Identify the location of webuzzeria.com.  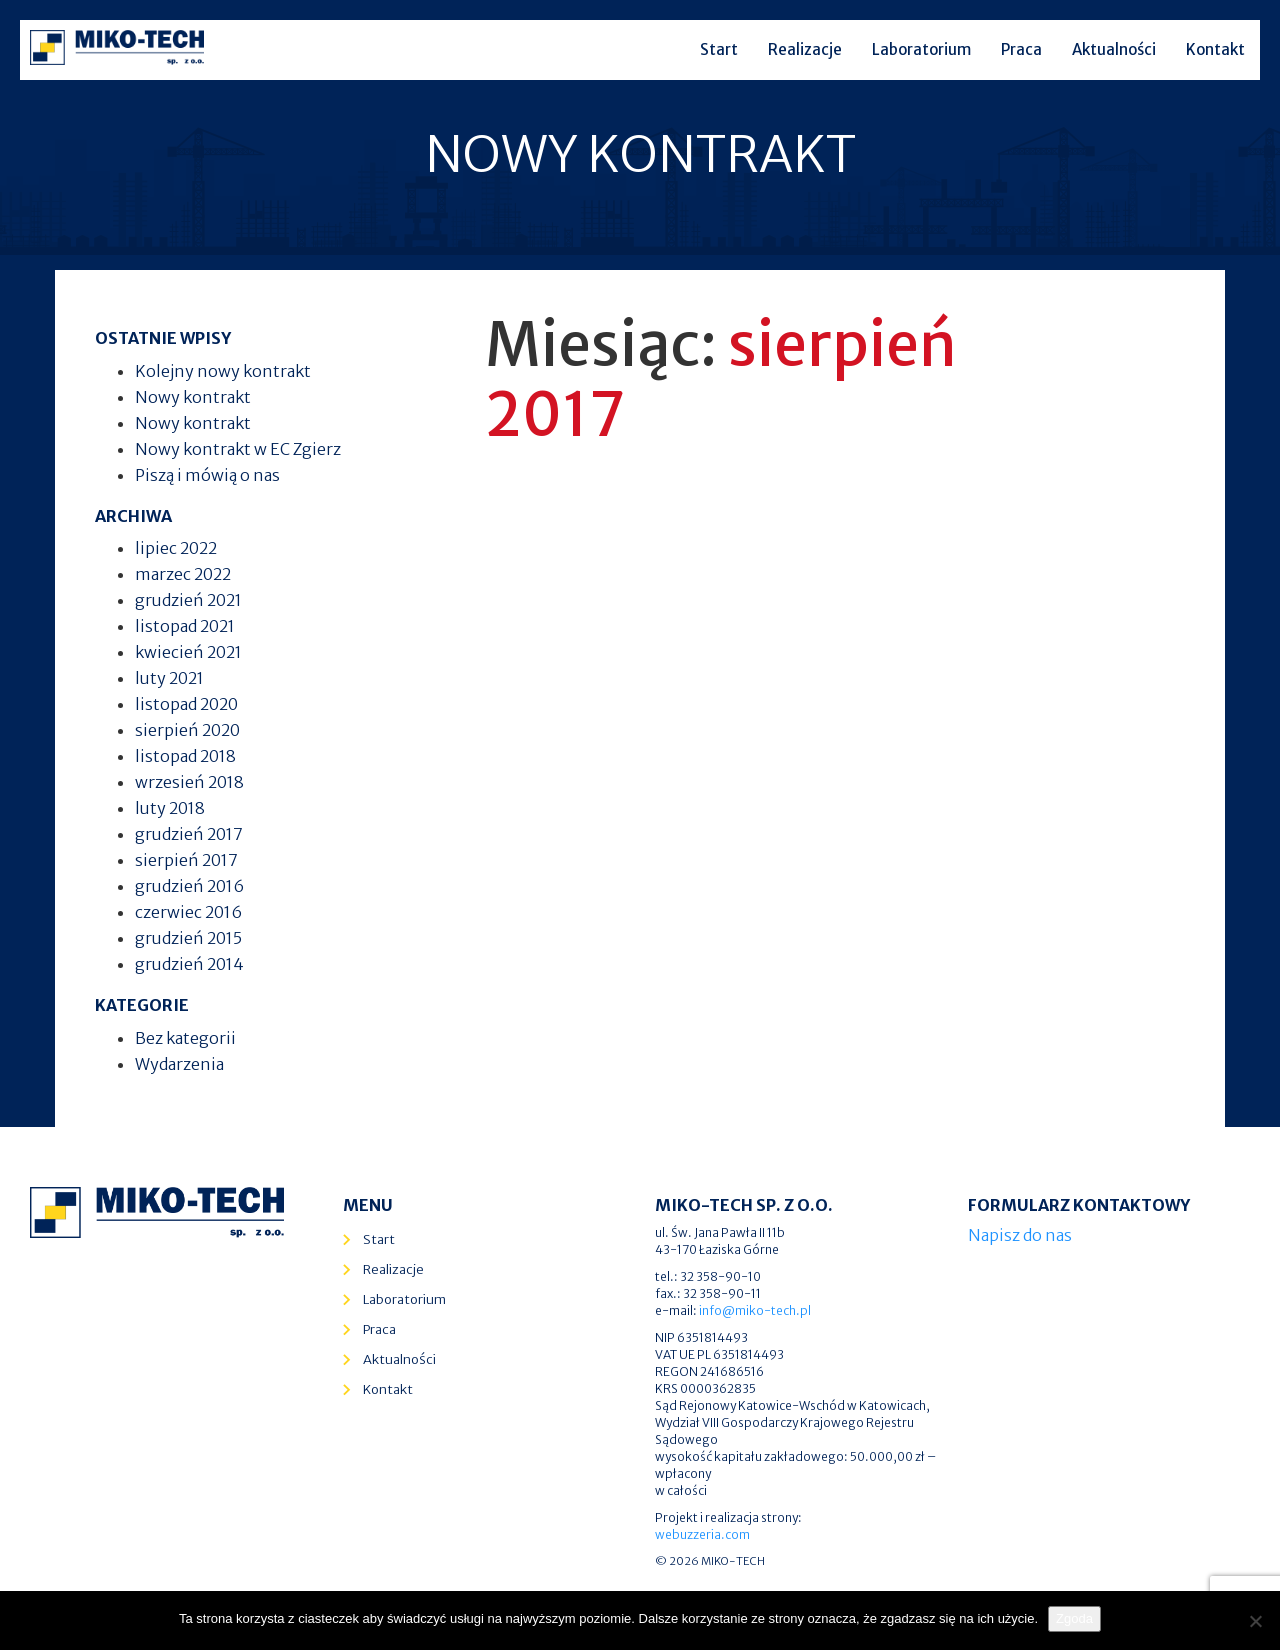
(702, 1534).